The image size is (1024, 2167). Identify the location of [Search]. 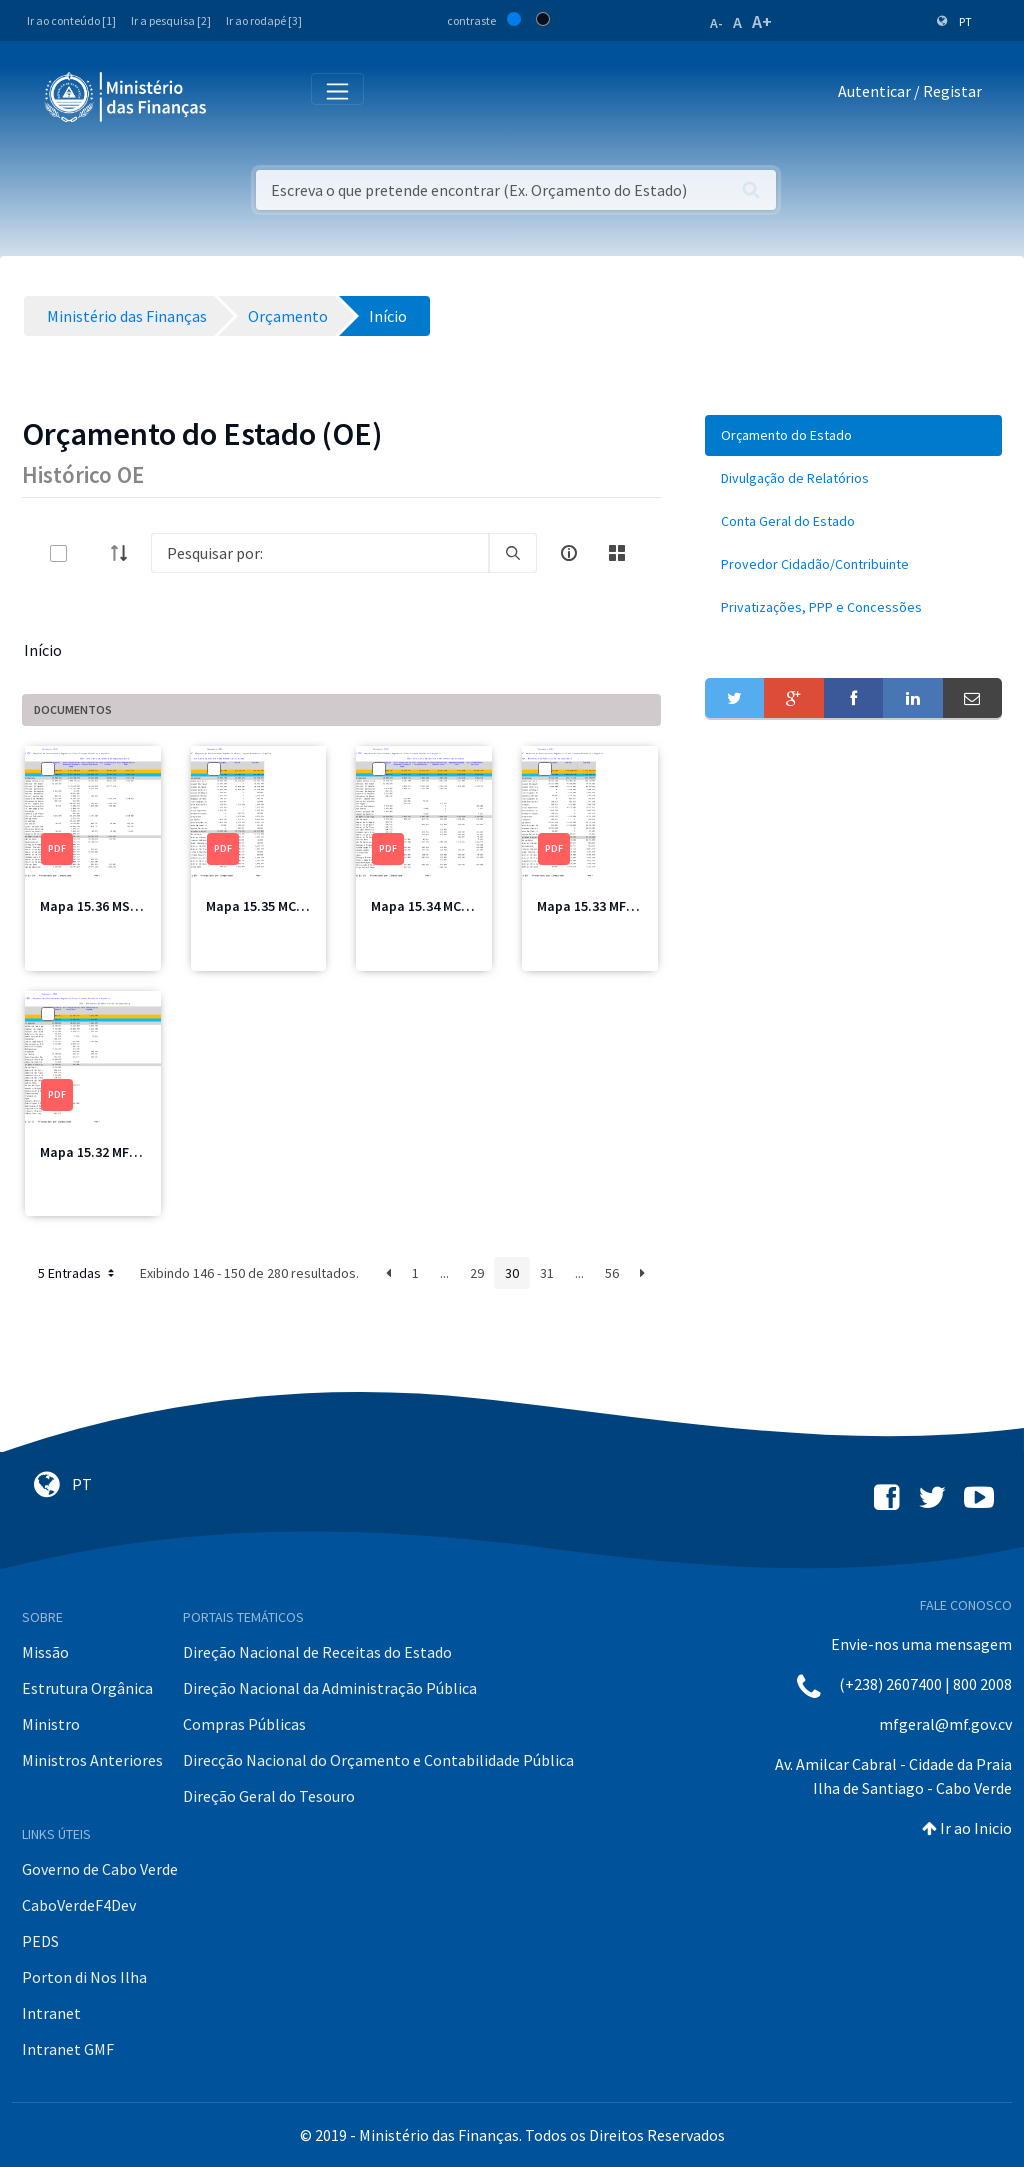
(320, 553).